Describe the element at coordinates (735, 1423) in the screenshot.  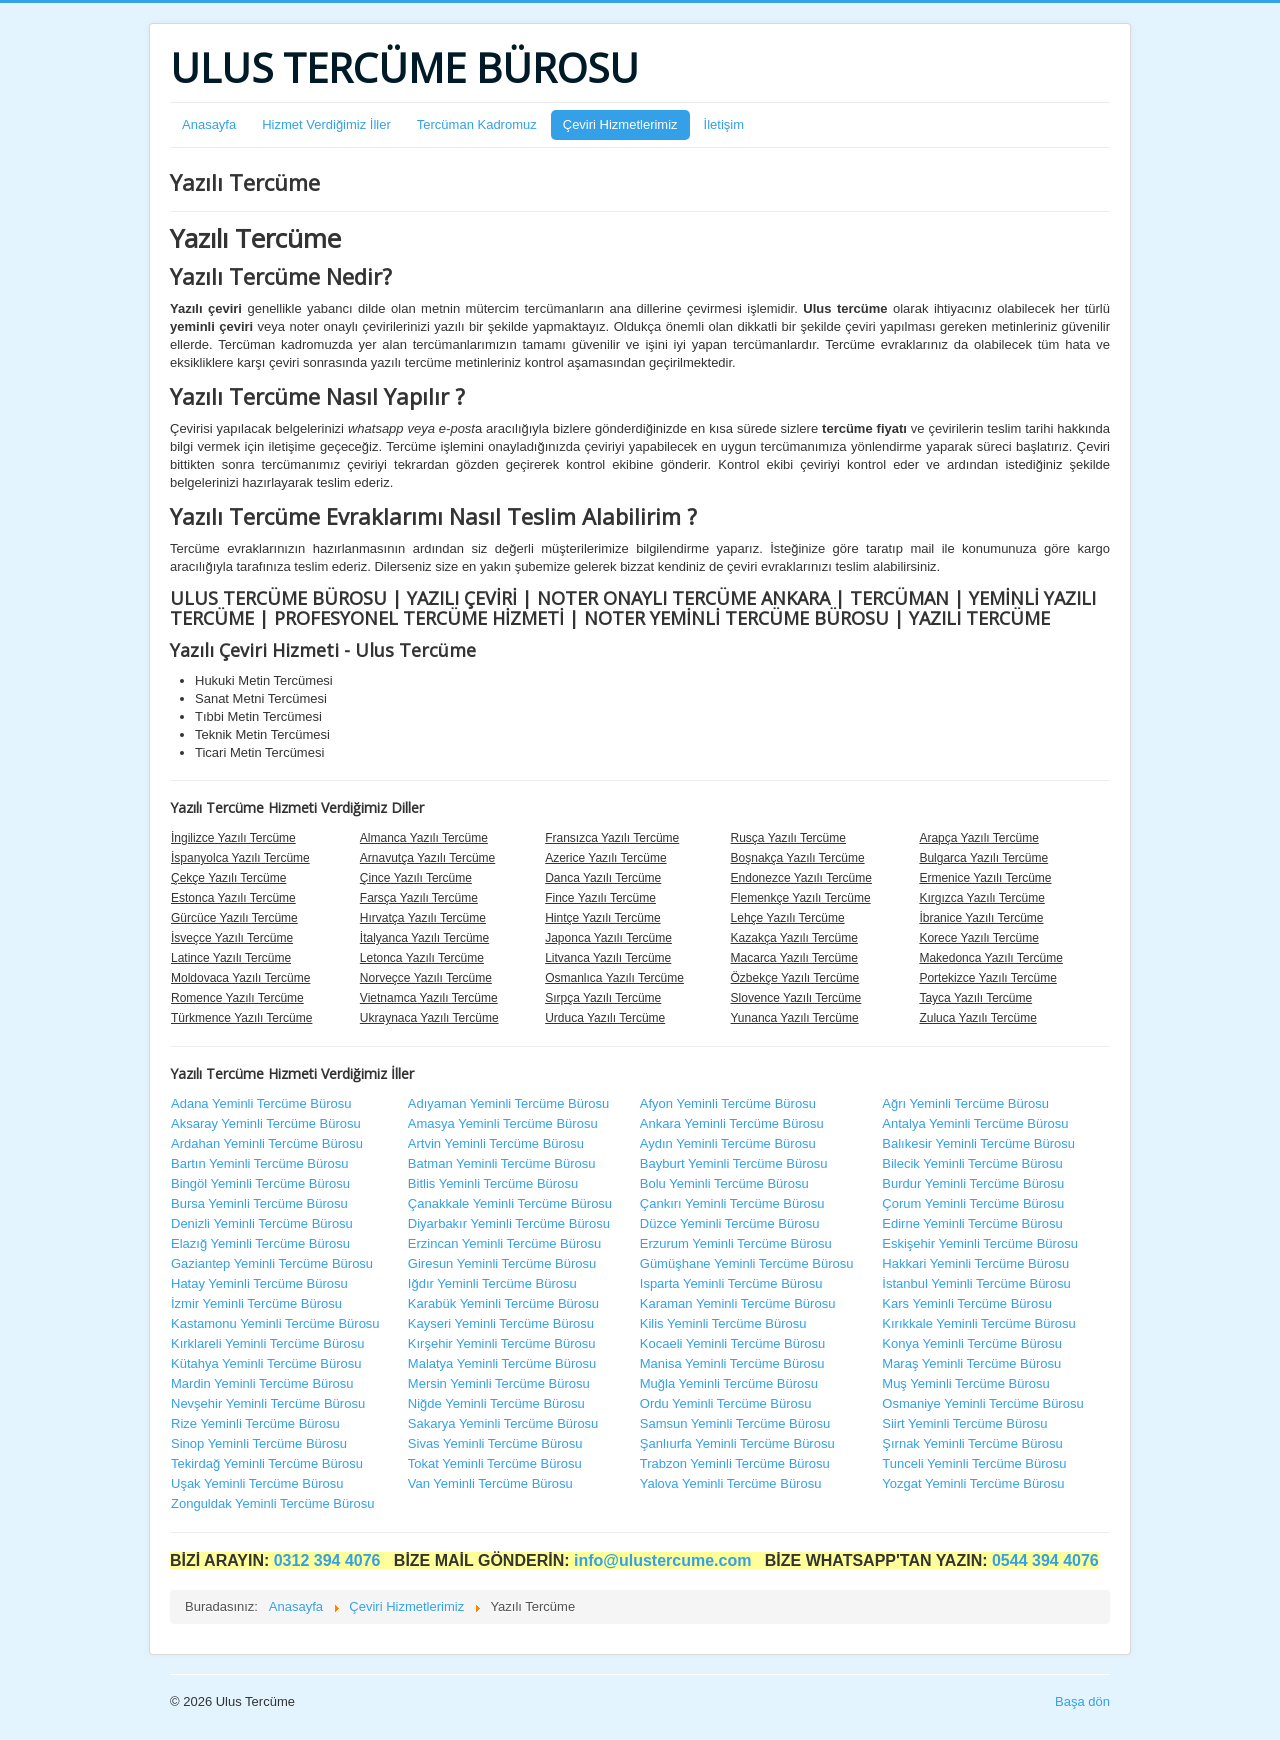
I see `Samsun Yeminli Tercüme Bürosu` at that location.